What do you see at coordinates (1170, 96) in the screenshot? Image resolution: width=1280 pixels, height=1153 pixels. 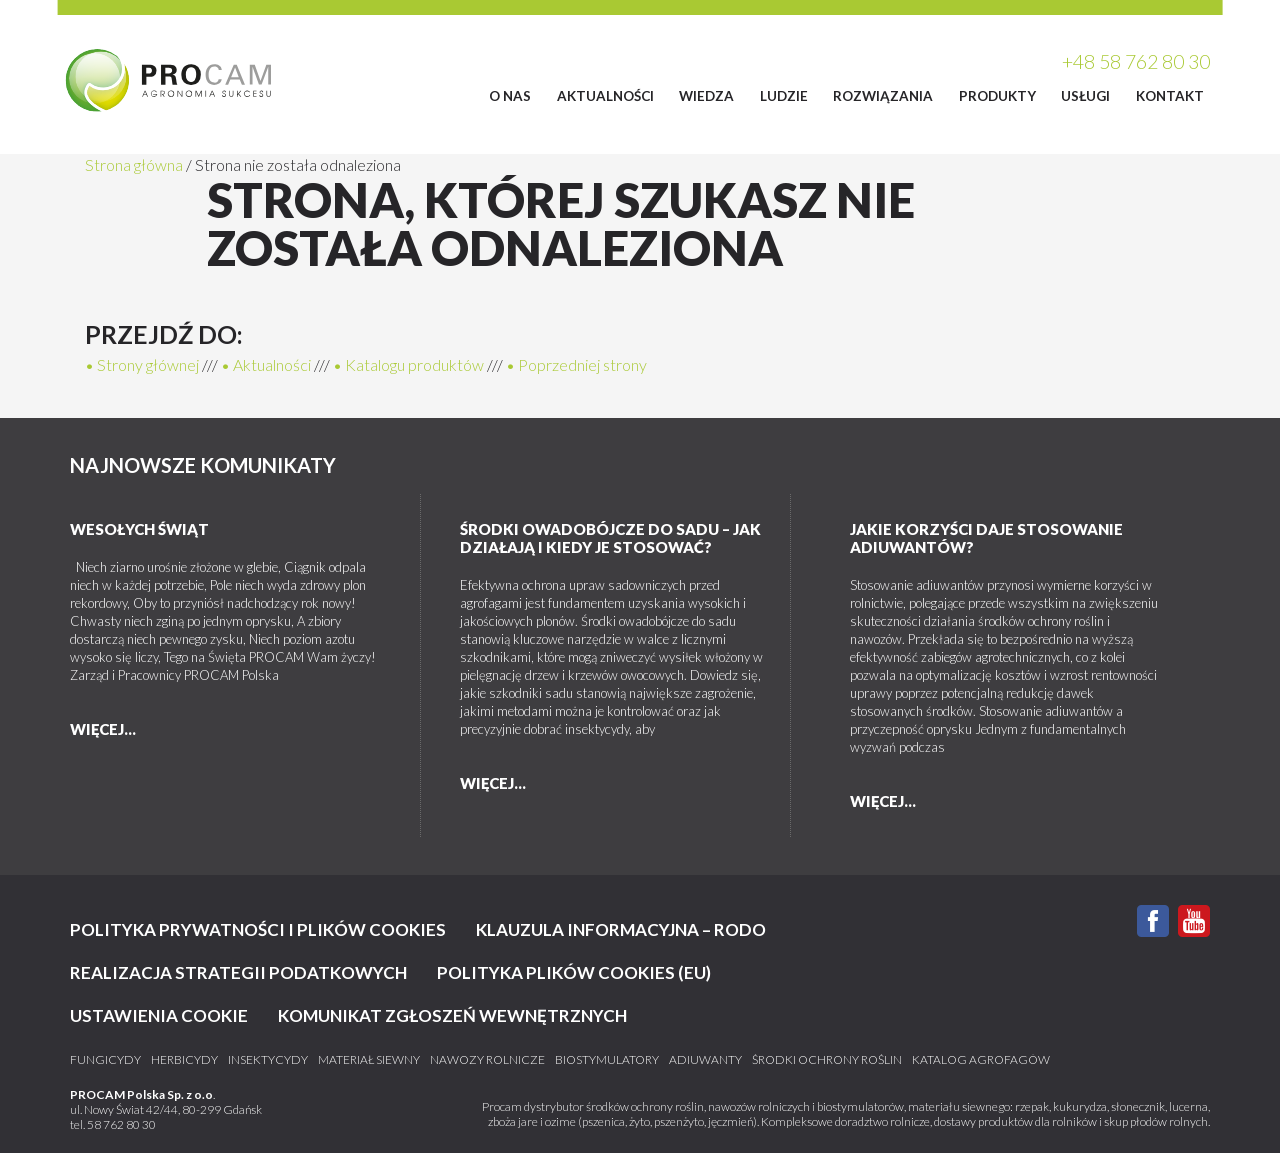 I see `Kontakt` at bounding box center [1170, 96].